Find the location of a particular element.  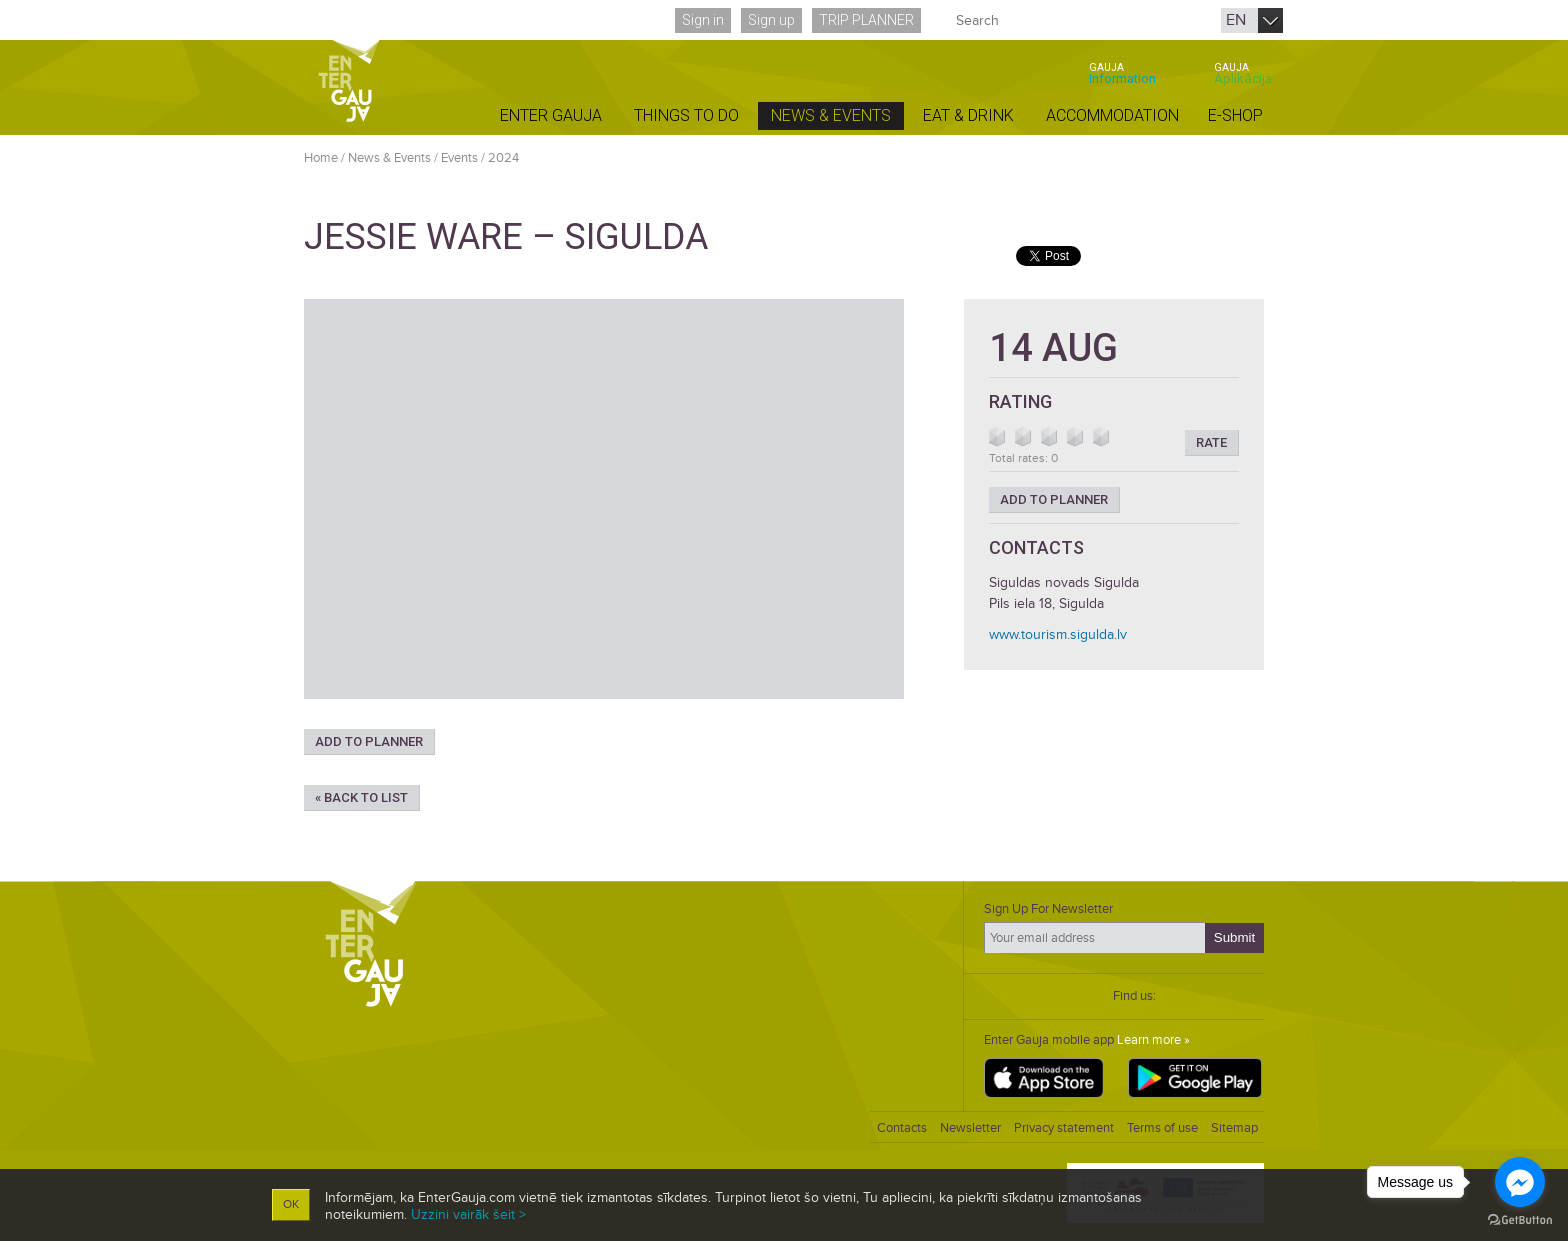

Uzzini vairāk šeit > is located at coordinates (468, 1214).